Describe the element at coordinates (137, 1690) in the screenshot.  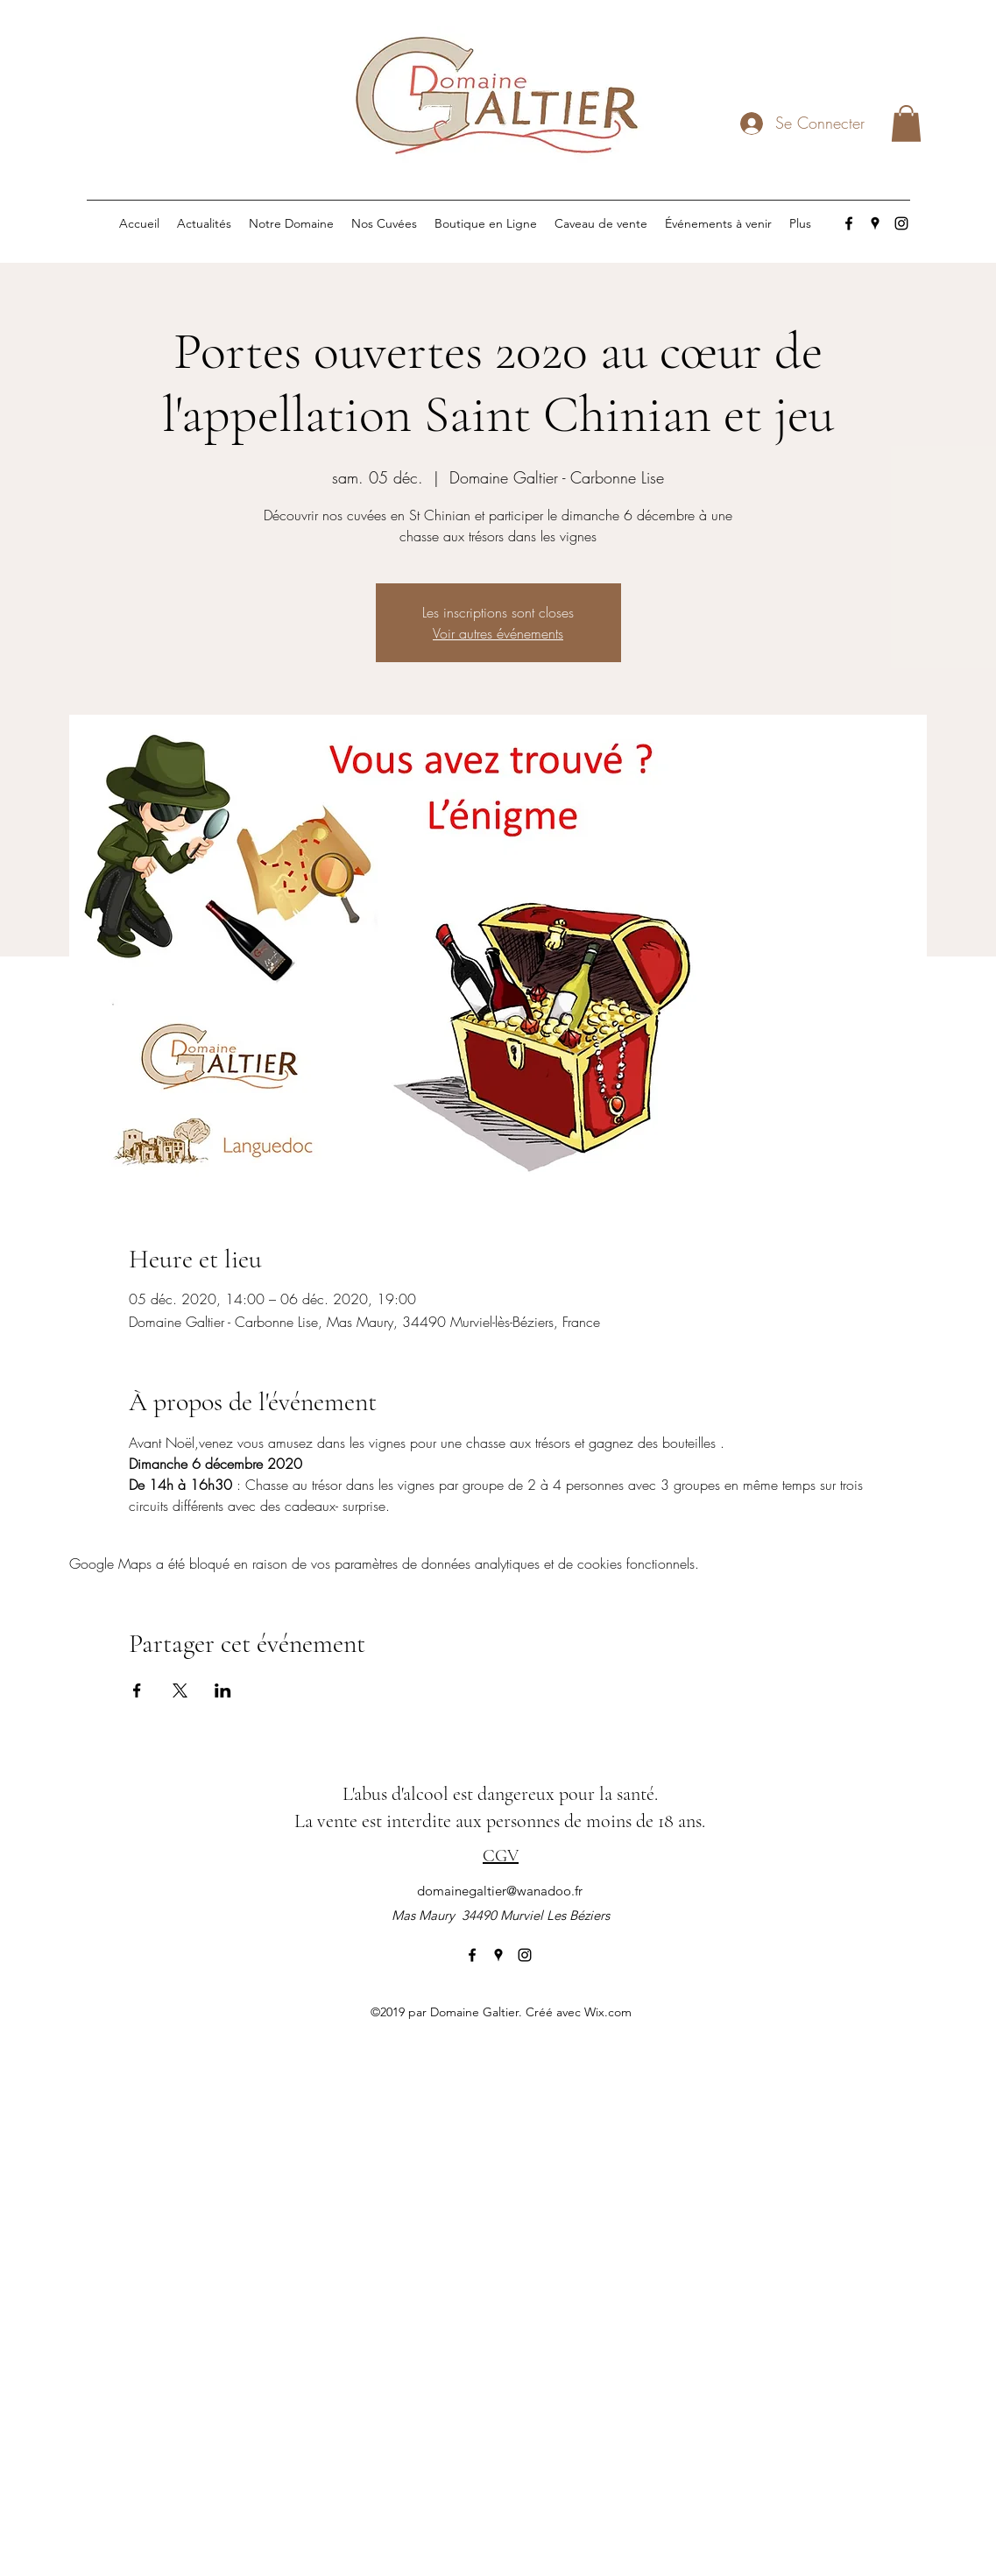
I see `[Partager l'événement sur Facebook]` at that location.